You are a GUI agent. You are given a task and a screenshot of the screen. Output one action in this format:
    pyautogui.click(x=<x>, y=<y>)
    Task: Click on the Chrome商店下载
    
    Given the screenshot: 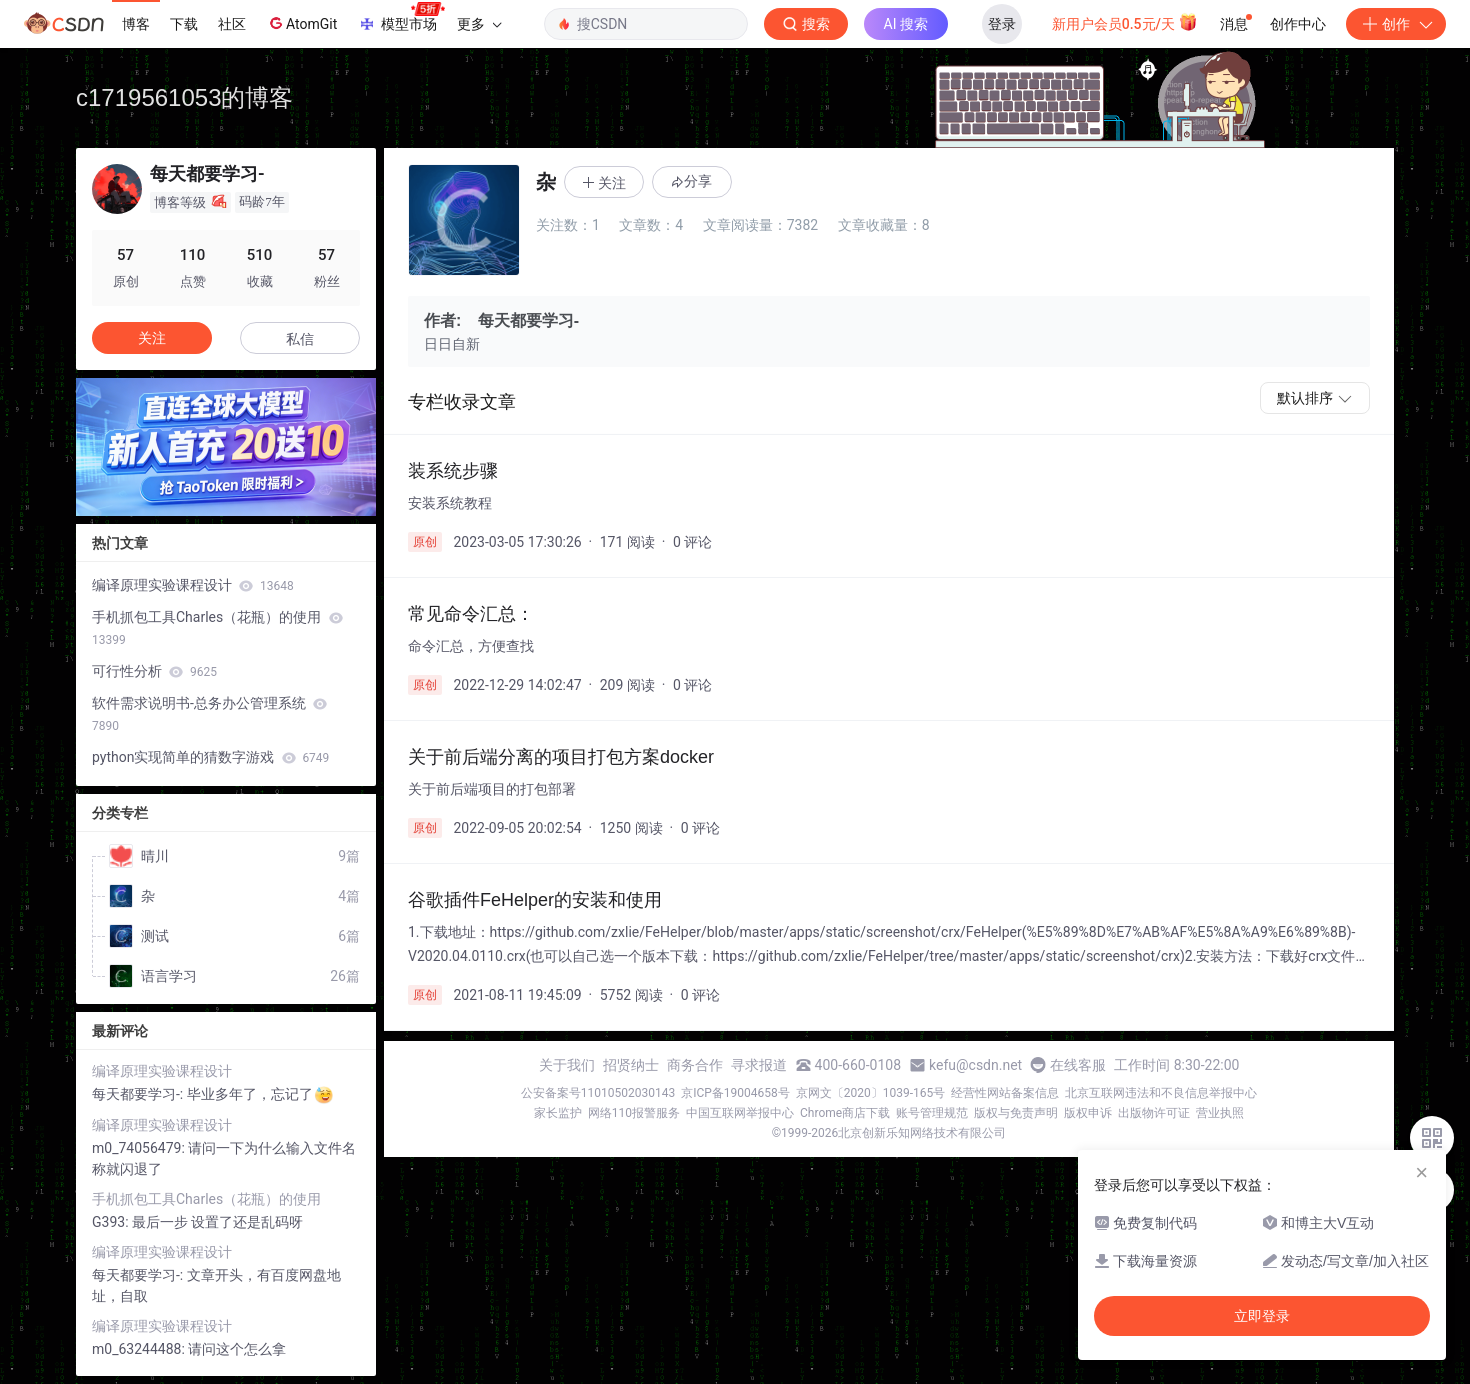 What is the action you would take?
    pyautogui.click(x=845, y=1113)
    